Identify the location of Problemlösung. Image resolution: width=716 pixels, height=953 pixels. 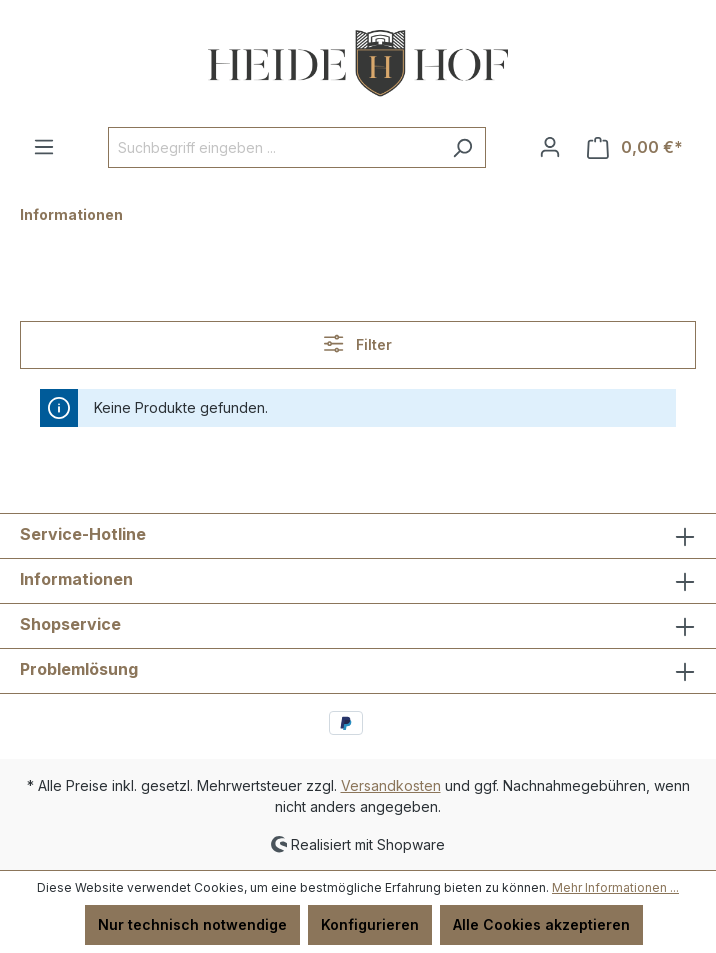
(79, 669).